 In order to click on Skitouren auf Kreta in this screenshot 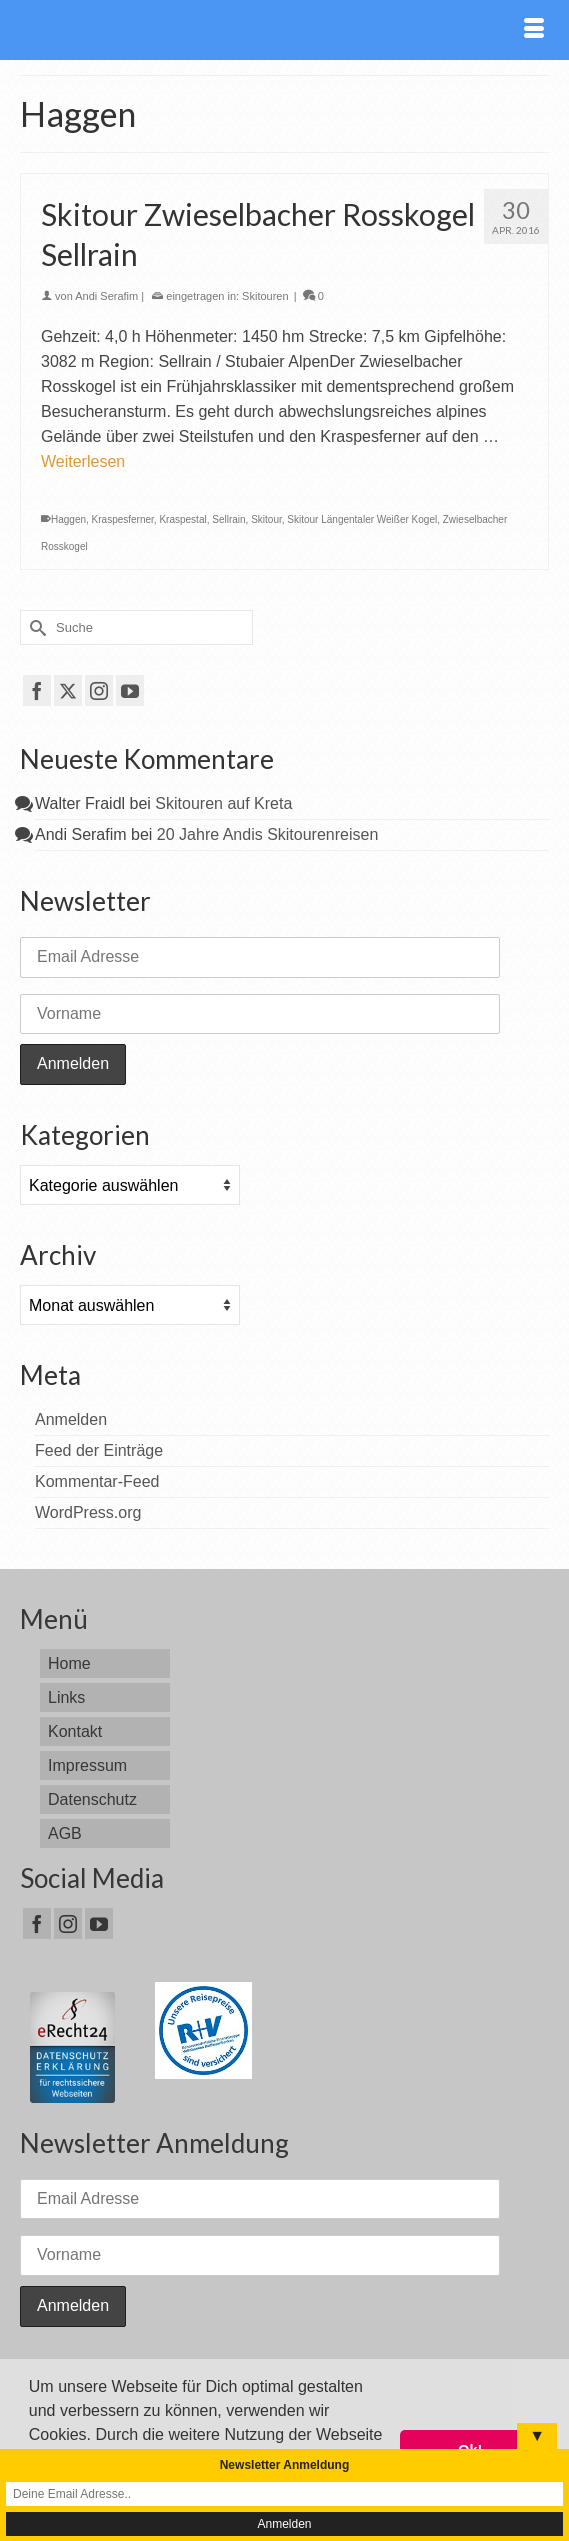, I will do `click(223, 803)`.